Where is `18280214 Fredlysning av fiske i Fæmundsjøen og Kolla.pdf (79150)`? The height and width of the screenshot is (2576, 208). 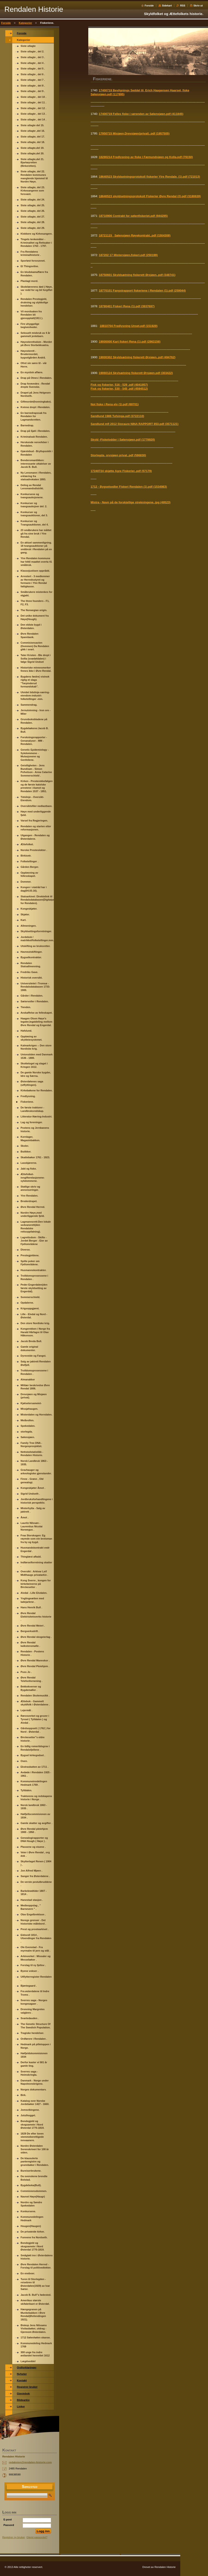 18280214 Fredlysning av fiske i Fæmundsjøen og Kolla.pdf (79150) is located at coordinates (146, 157).